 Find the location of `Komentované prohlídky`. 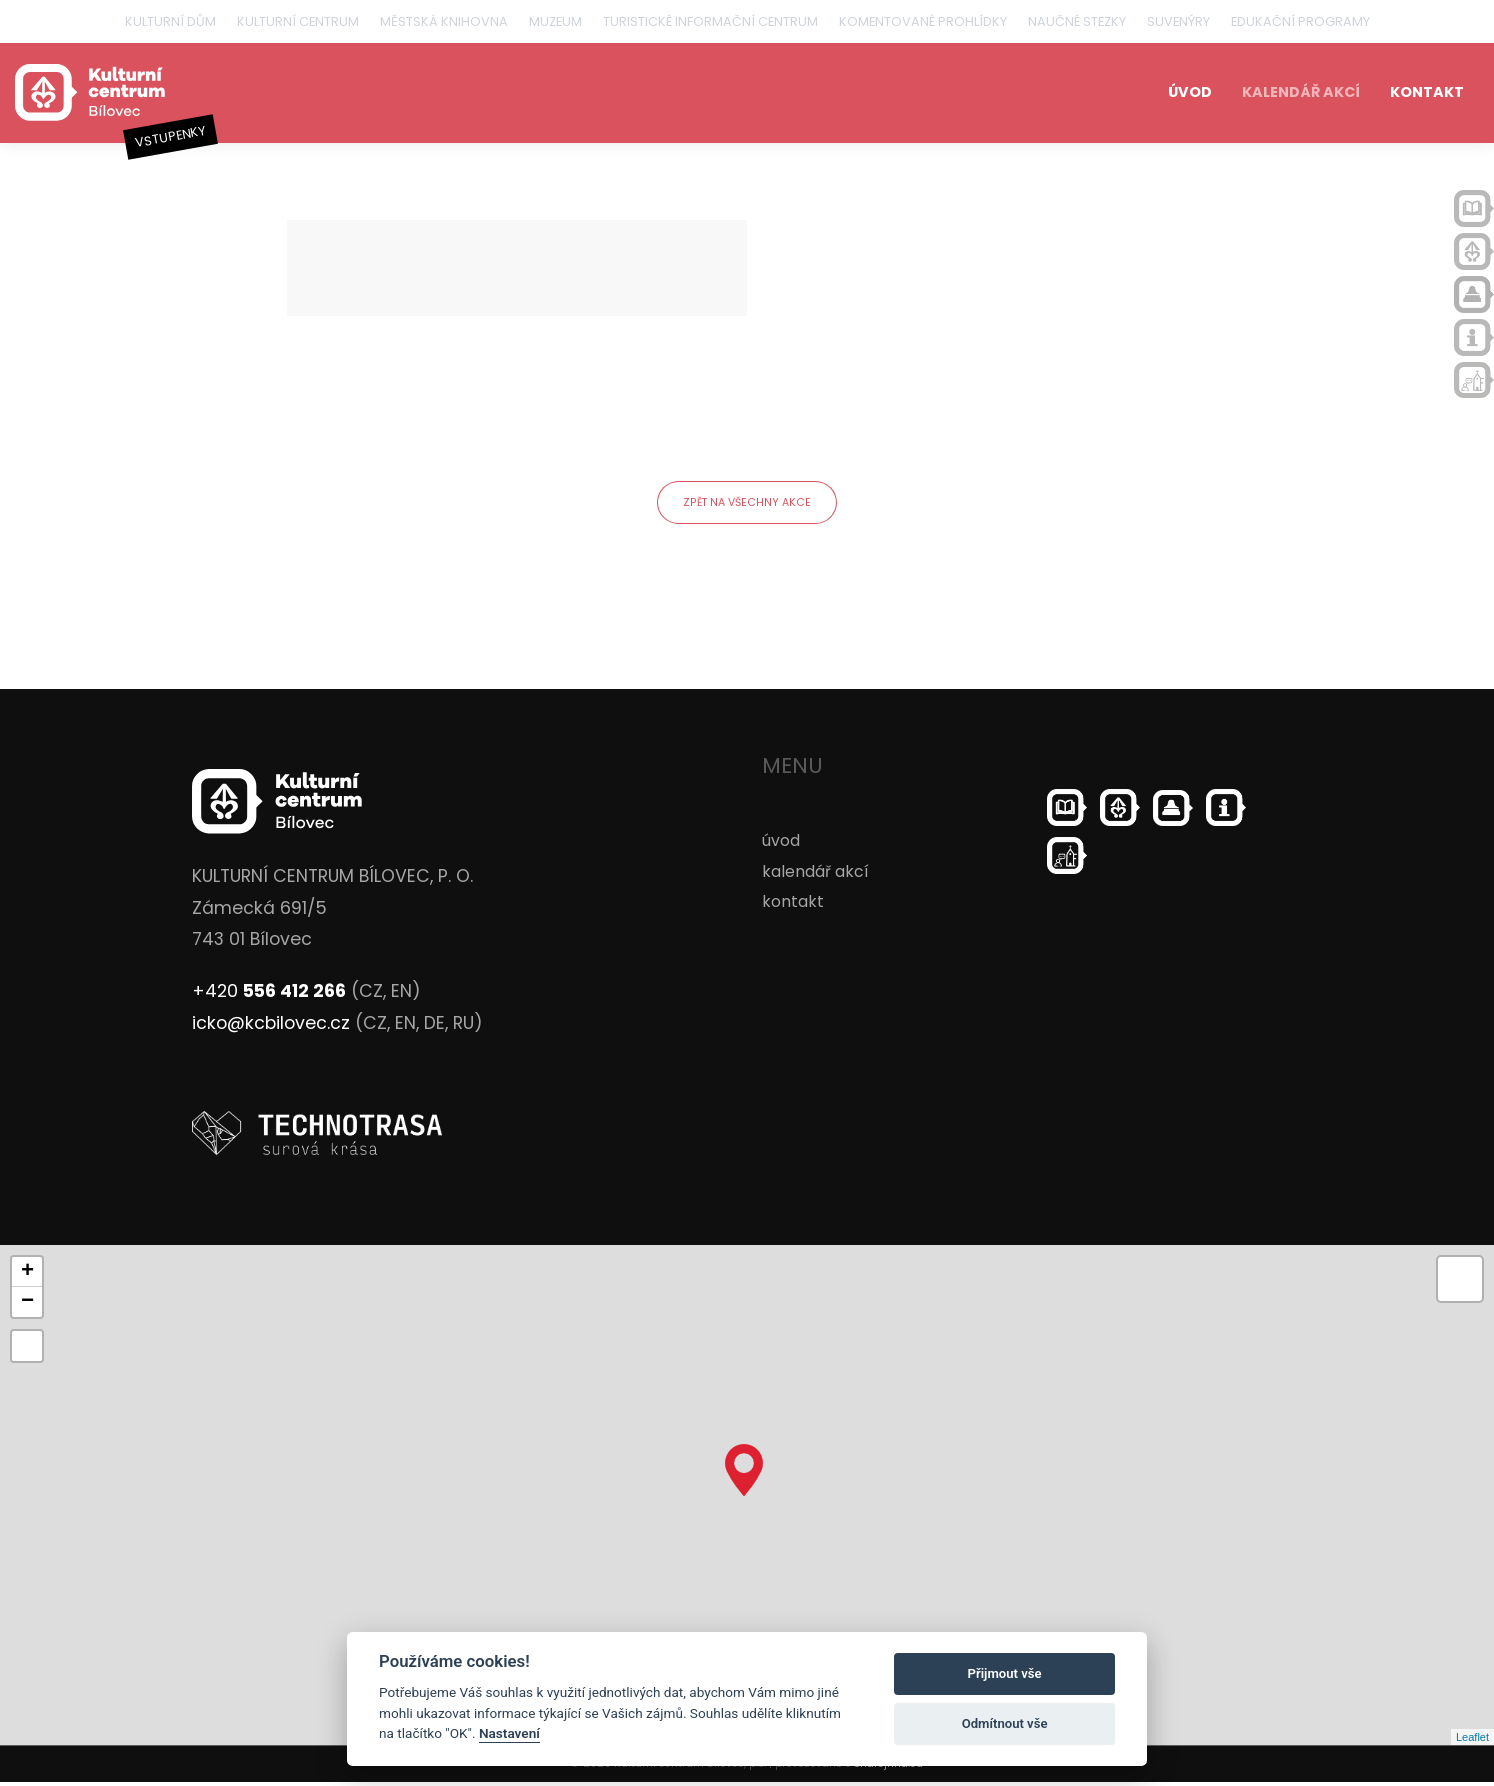

Komentované prohlídky is located at coordinates (923, 21).